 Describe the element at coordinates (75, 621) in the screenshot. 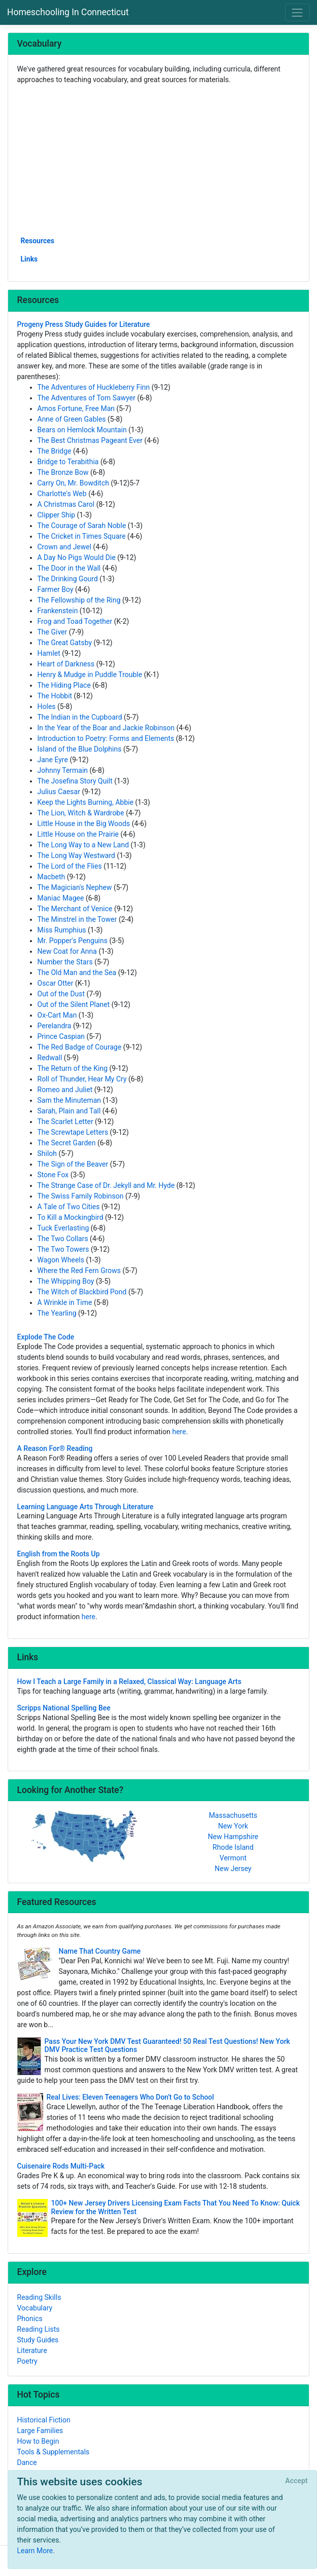

I see `Frog and Toad Together` at that location.